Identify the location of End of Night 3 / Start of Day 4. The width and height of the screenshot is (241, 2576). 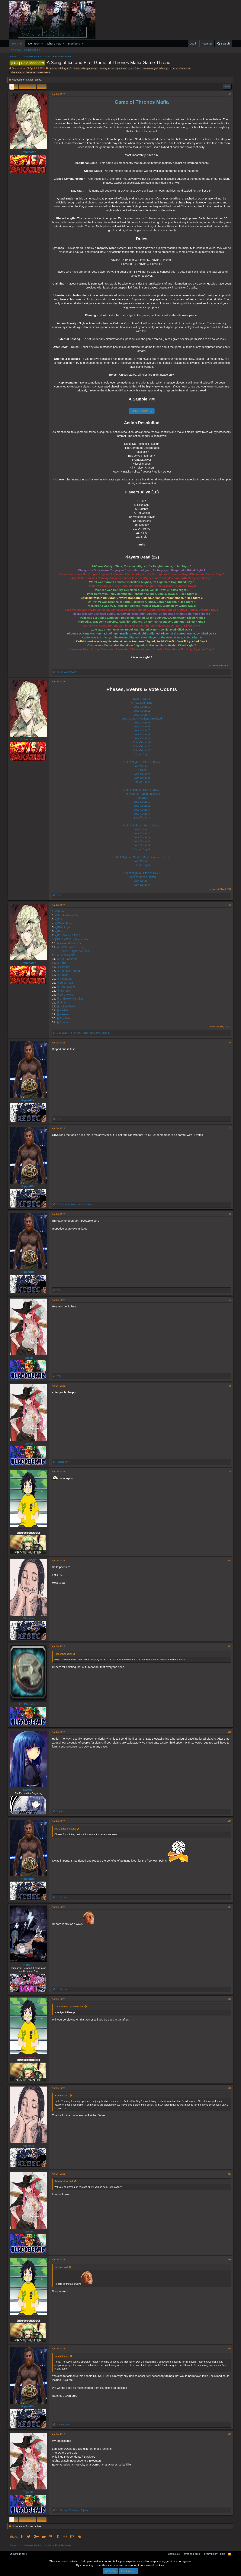
(141, 825).